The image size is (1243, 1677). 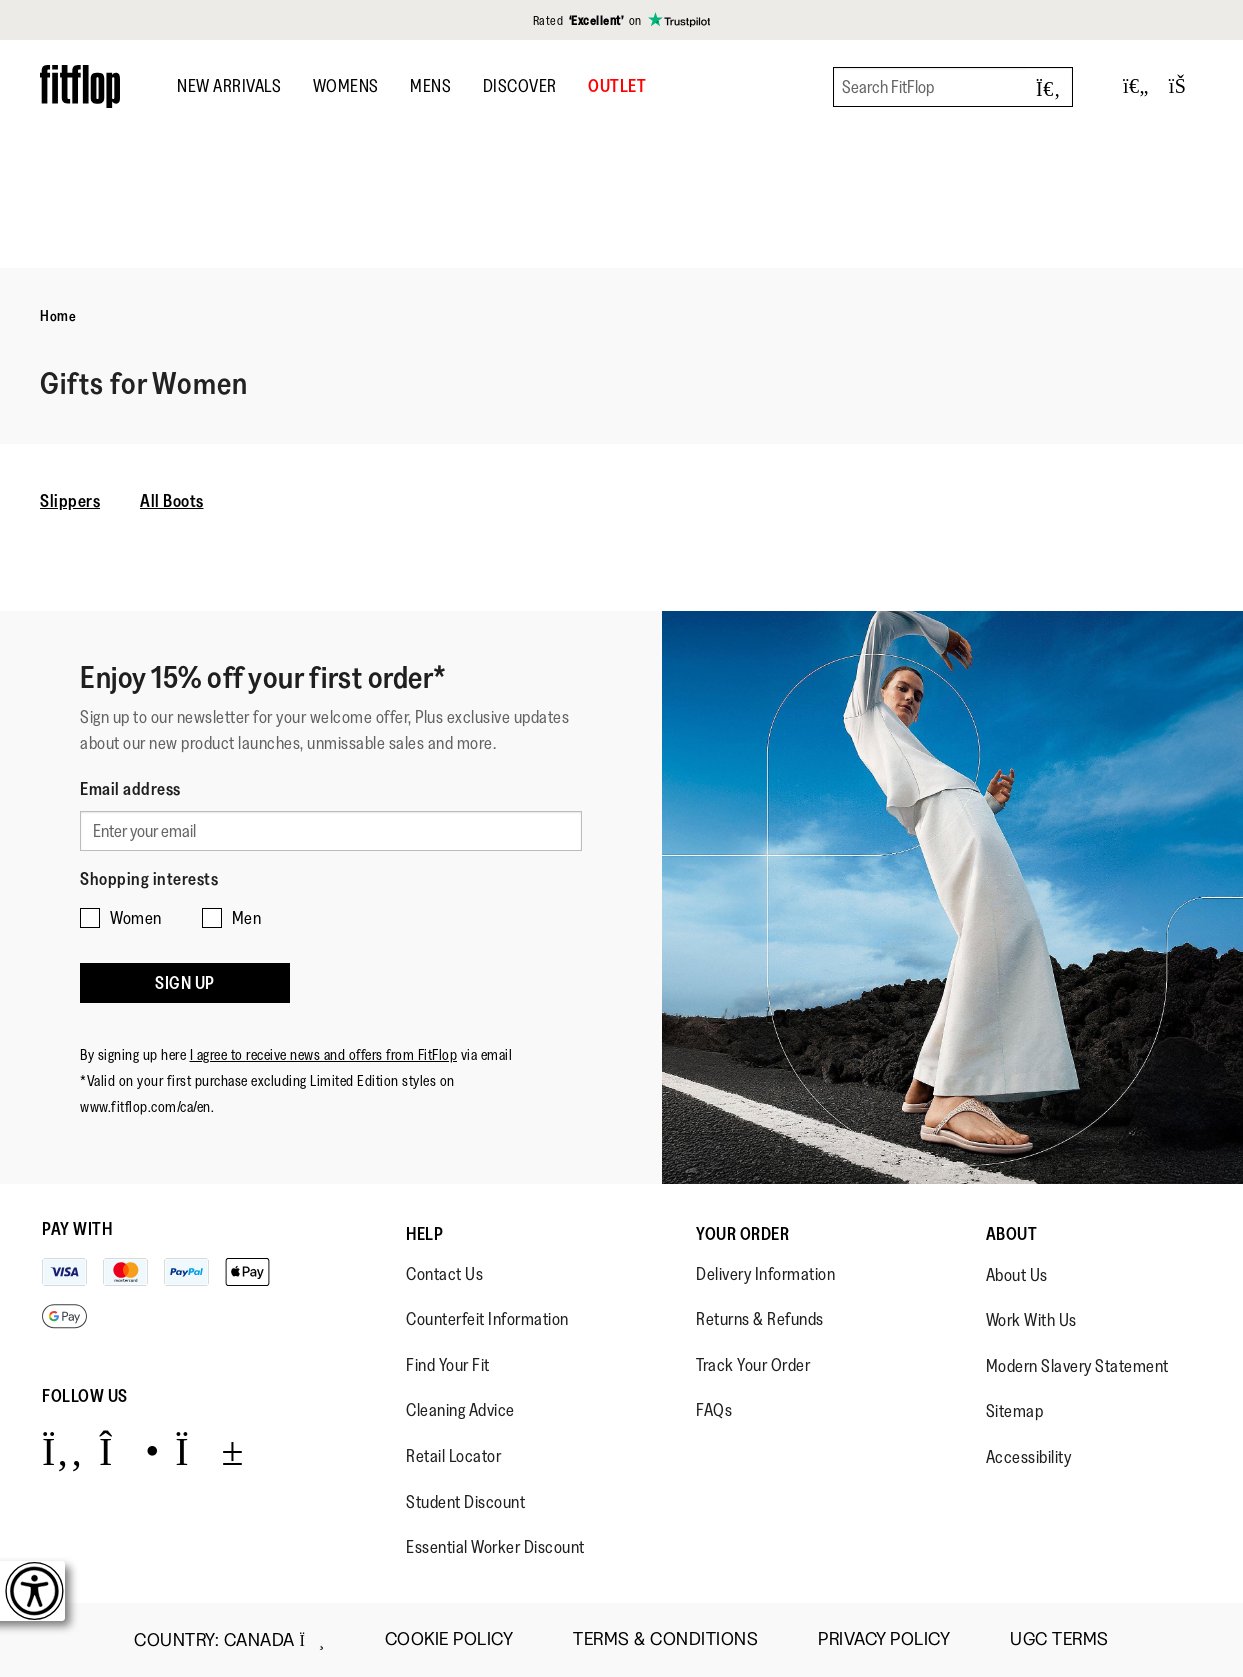 I want to click on New Arrivals, so click(x=229, y=86).